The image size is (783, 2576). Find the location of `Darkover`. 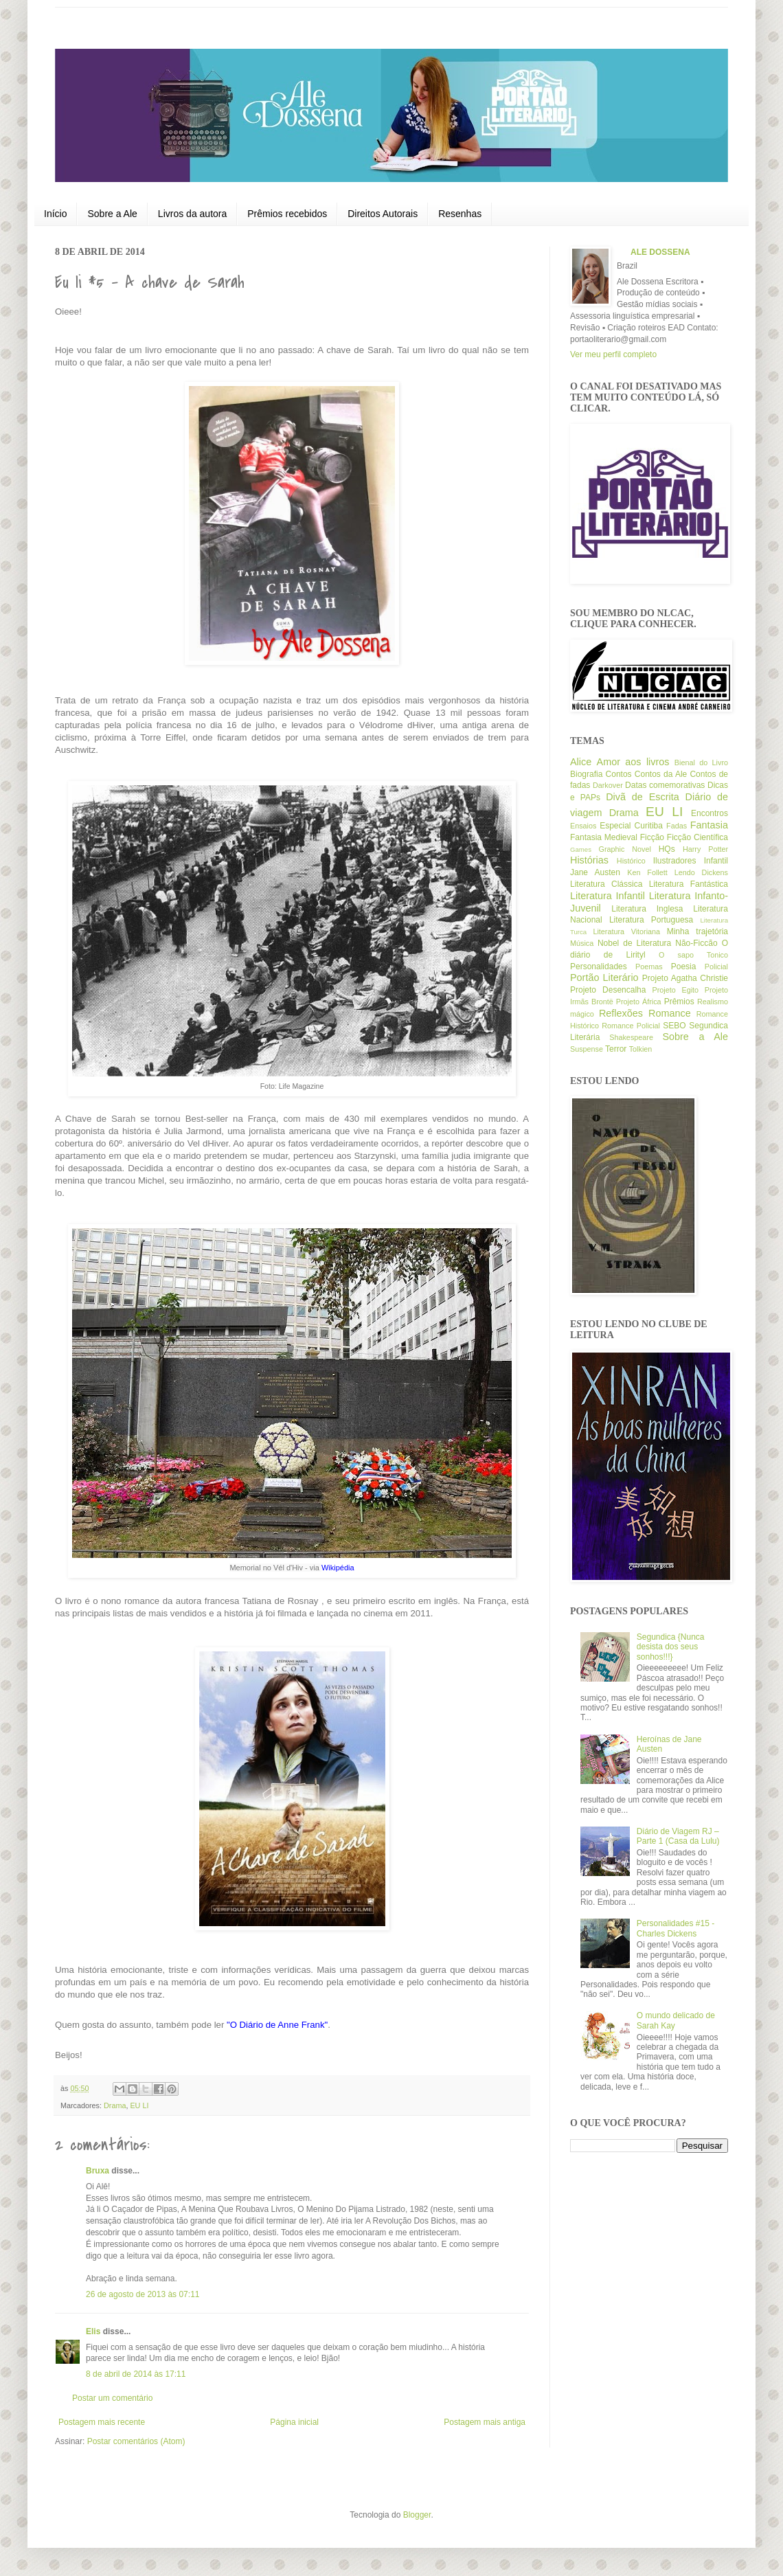

Darkover is located at coordinates (608, 785).